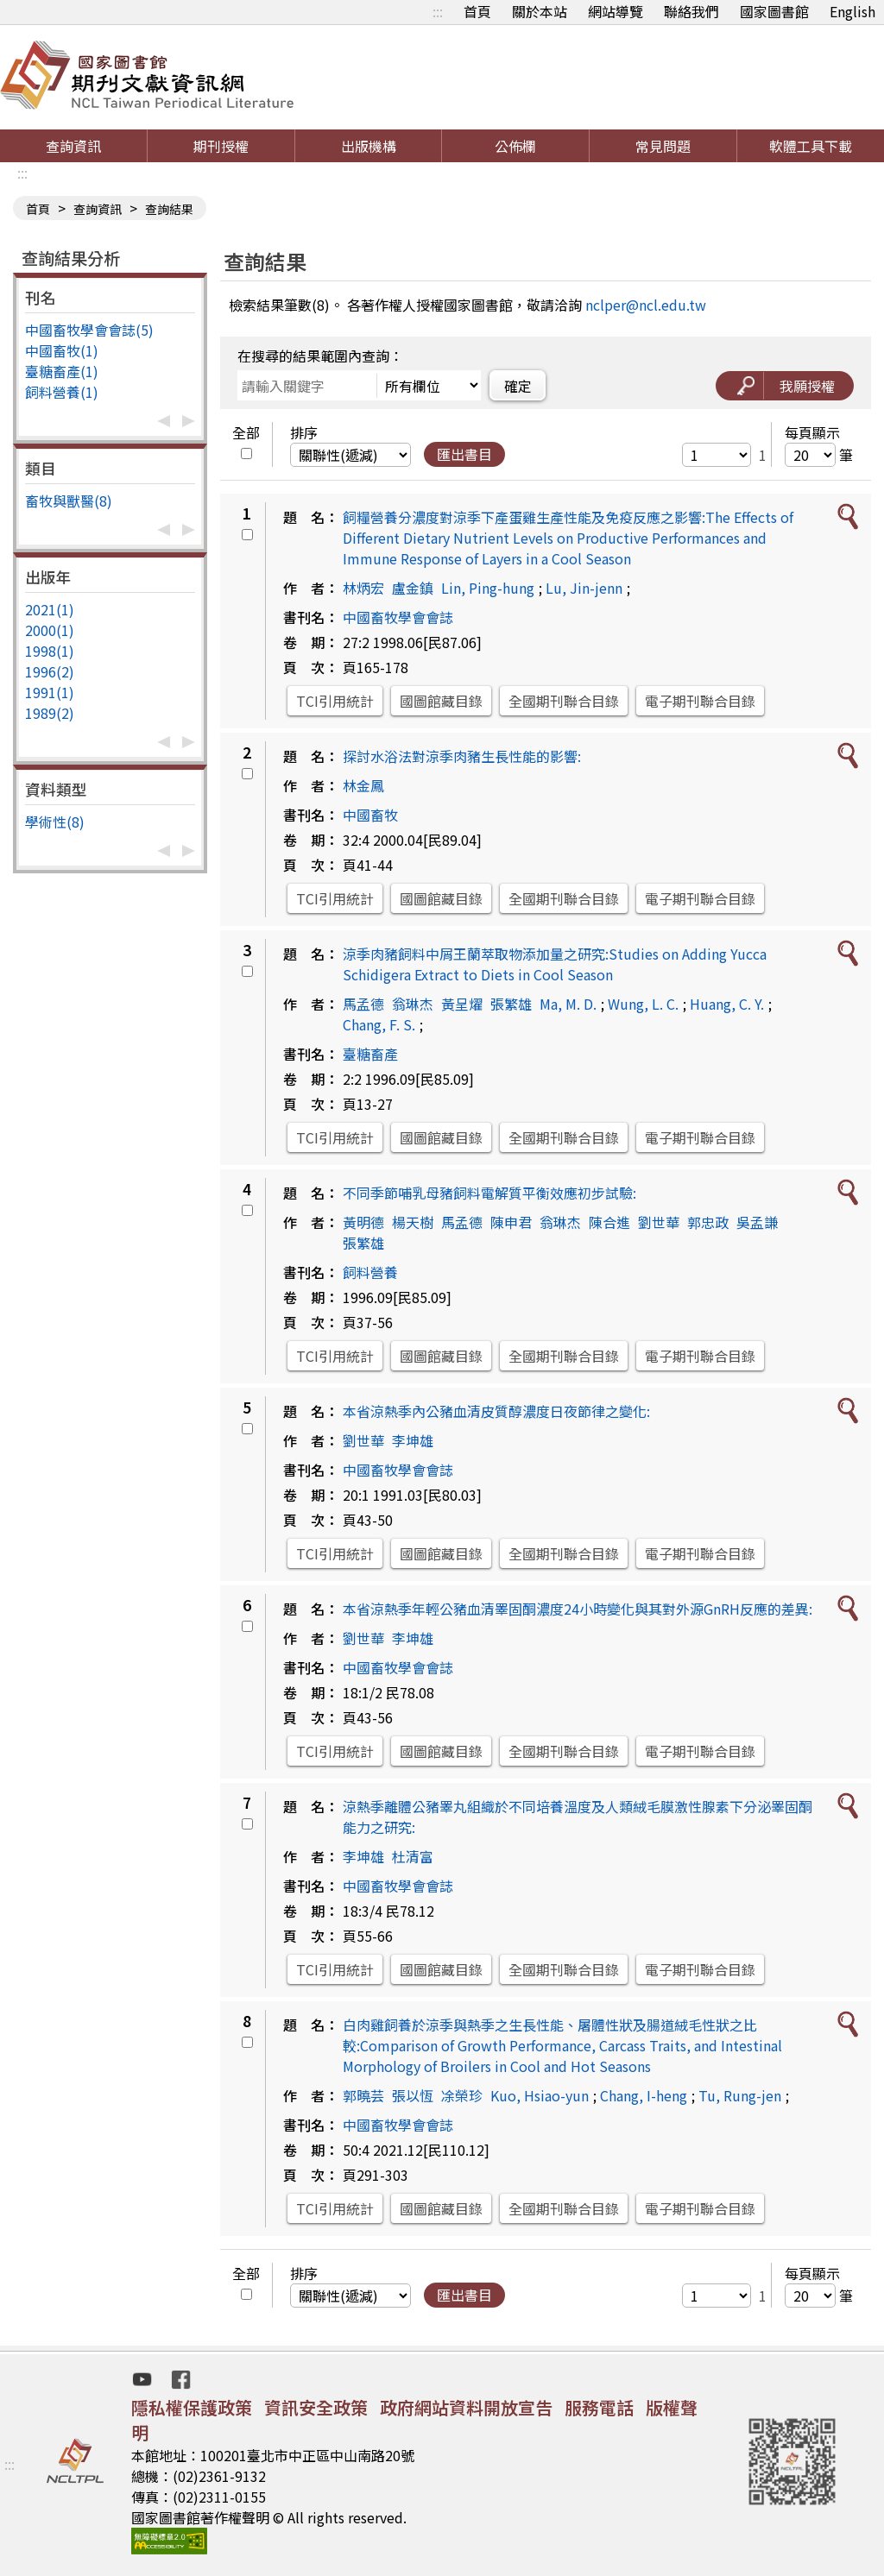  Describe the element at coordinates (379, 1024) in the screenshot. I see `Chang, F. S.` at that location.